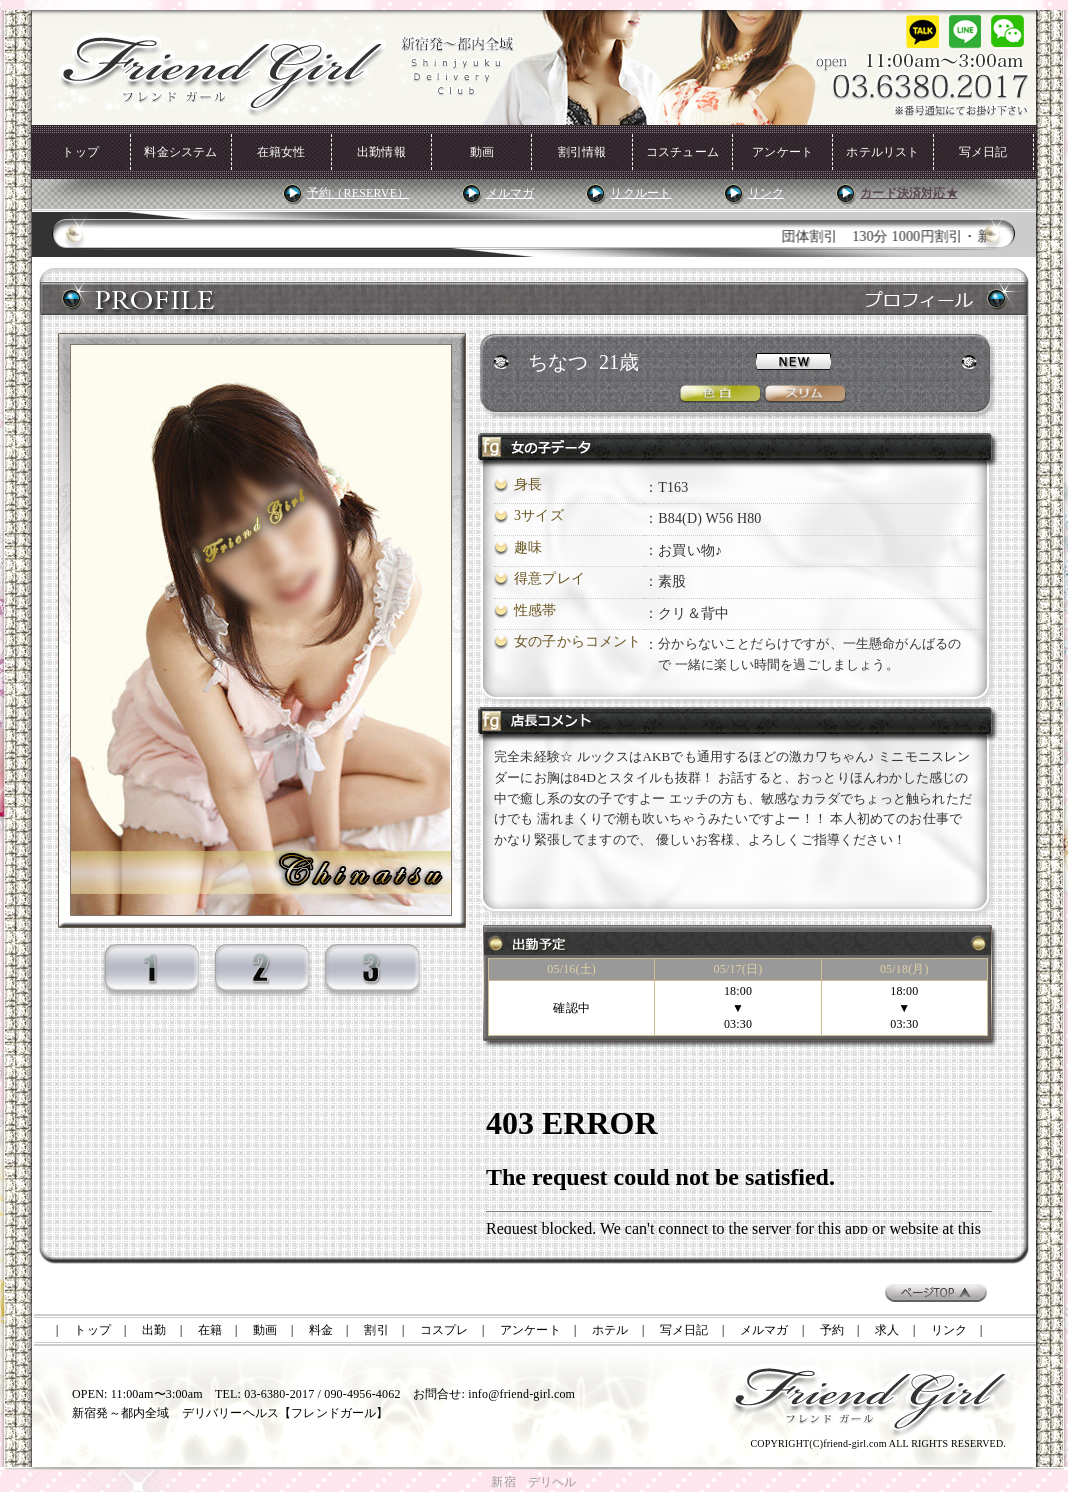  I want to click on 予約（RESERVE）, so click(358, 193).